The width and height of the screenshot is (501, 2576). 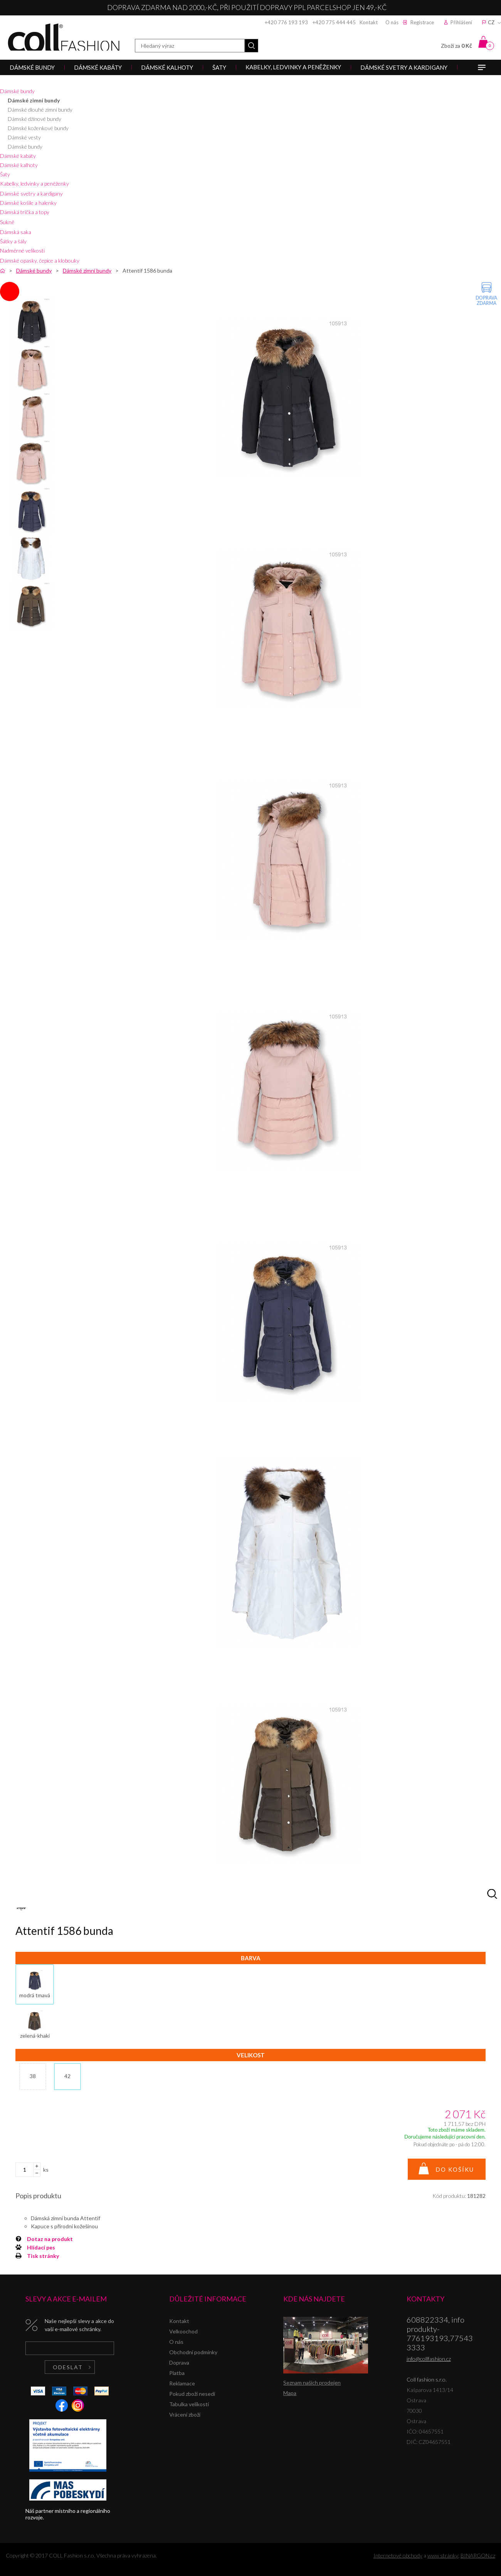 I want to click on Sukně, so click(x=7, y=222).